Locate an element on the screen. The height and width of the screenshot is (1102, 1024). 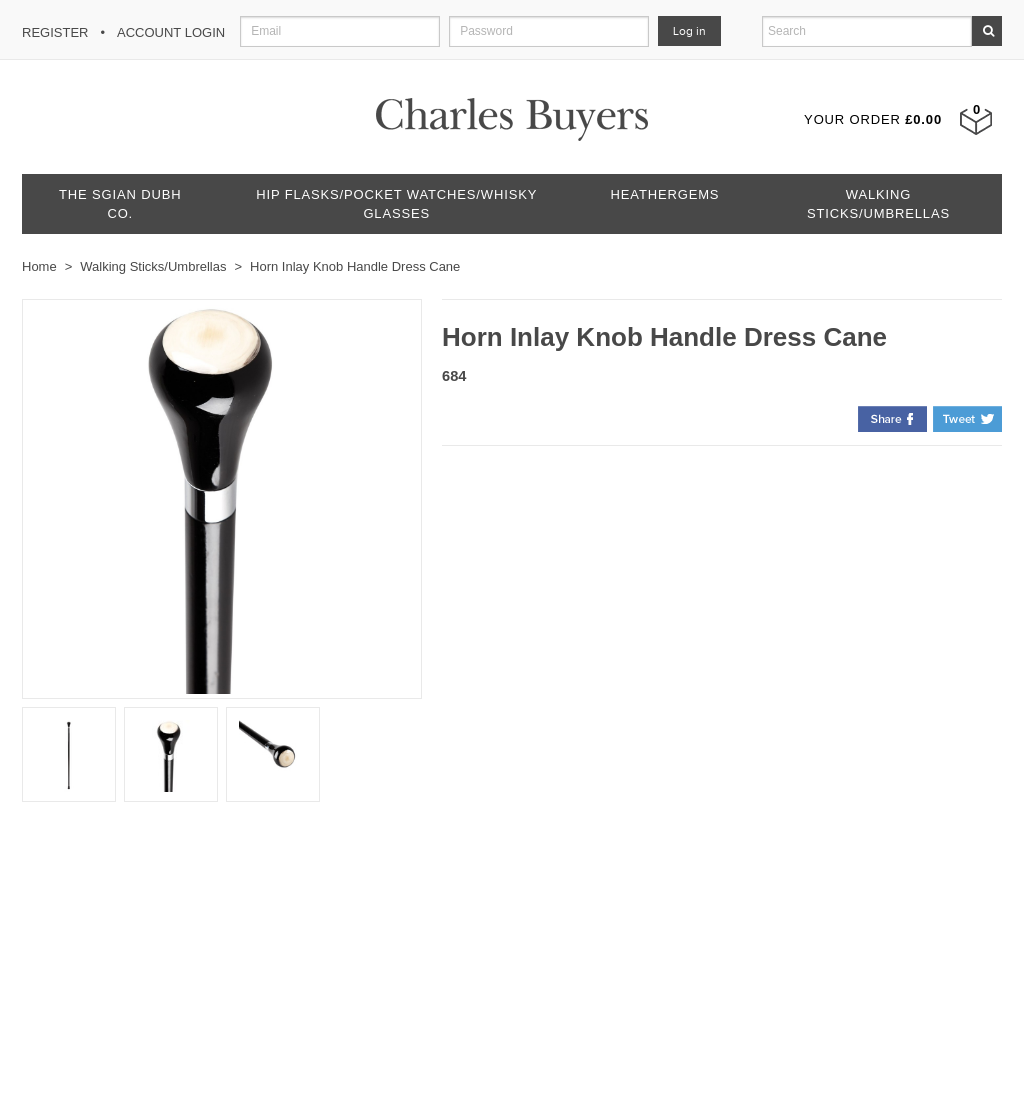
Hip Flasks/Pocket Watches/Whisky Glasses is located at coordinates (396, 204).